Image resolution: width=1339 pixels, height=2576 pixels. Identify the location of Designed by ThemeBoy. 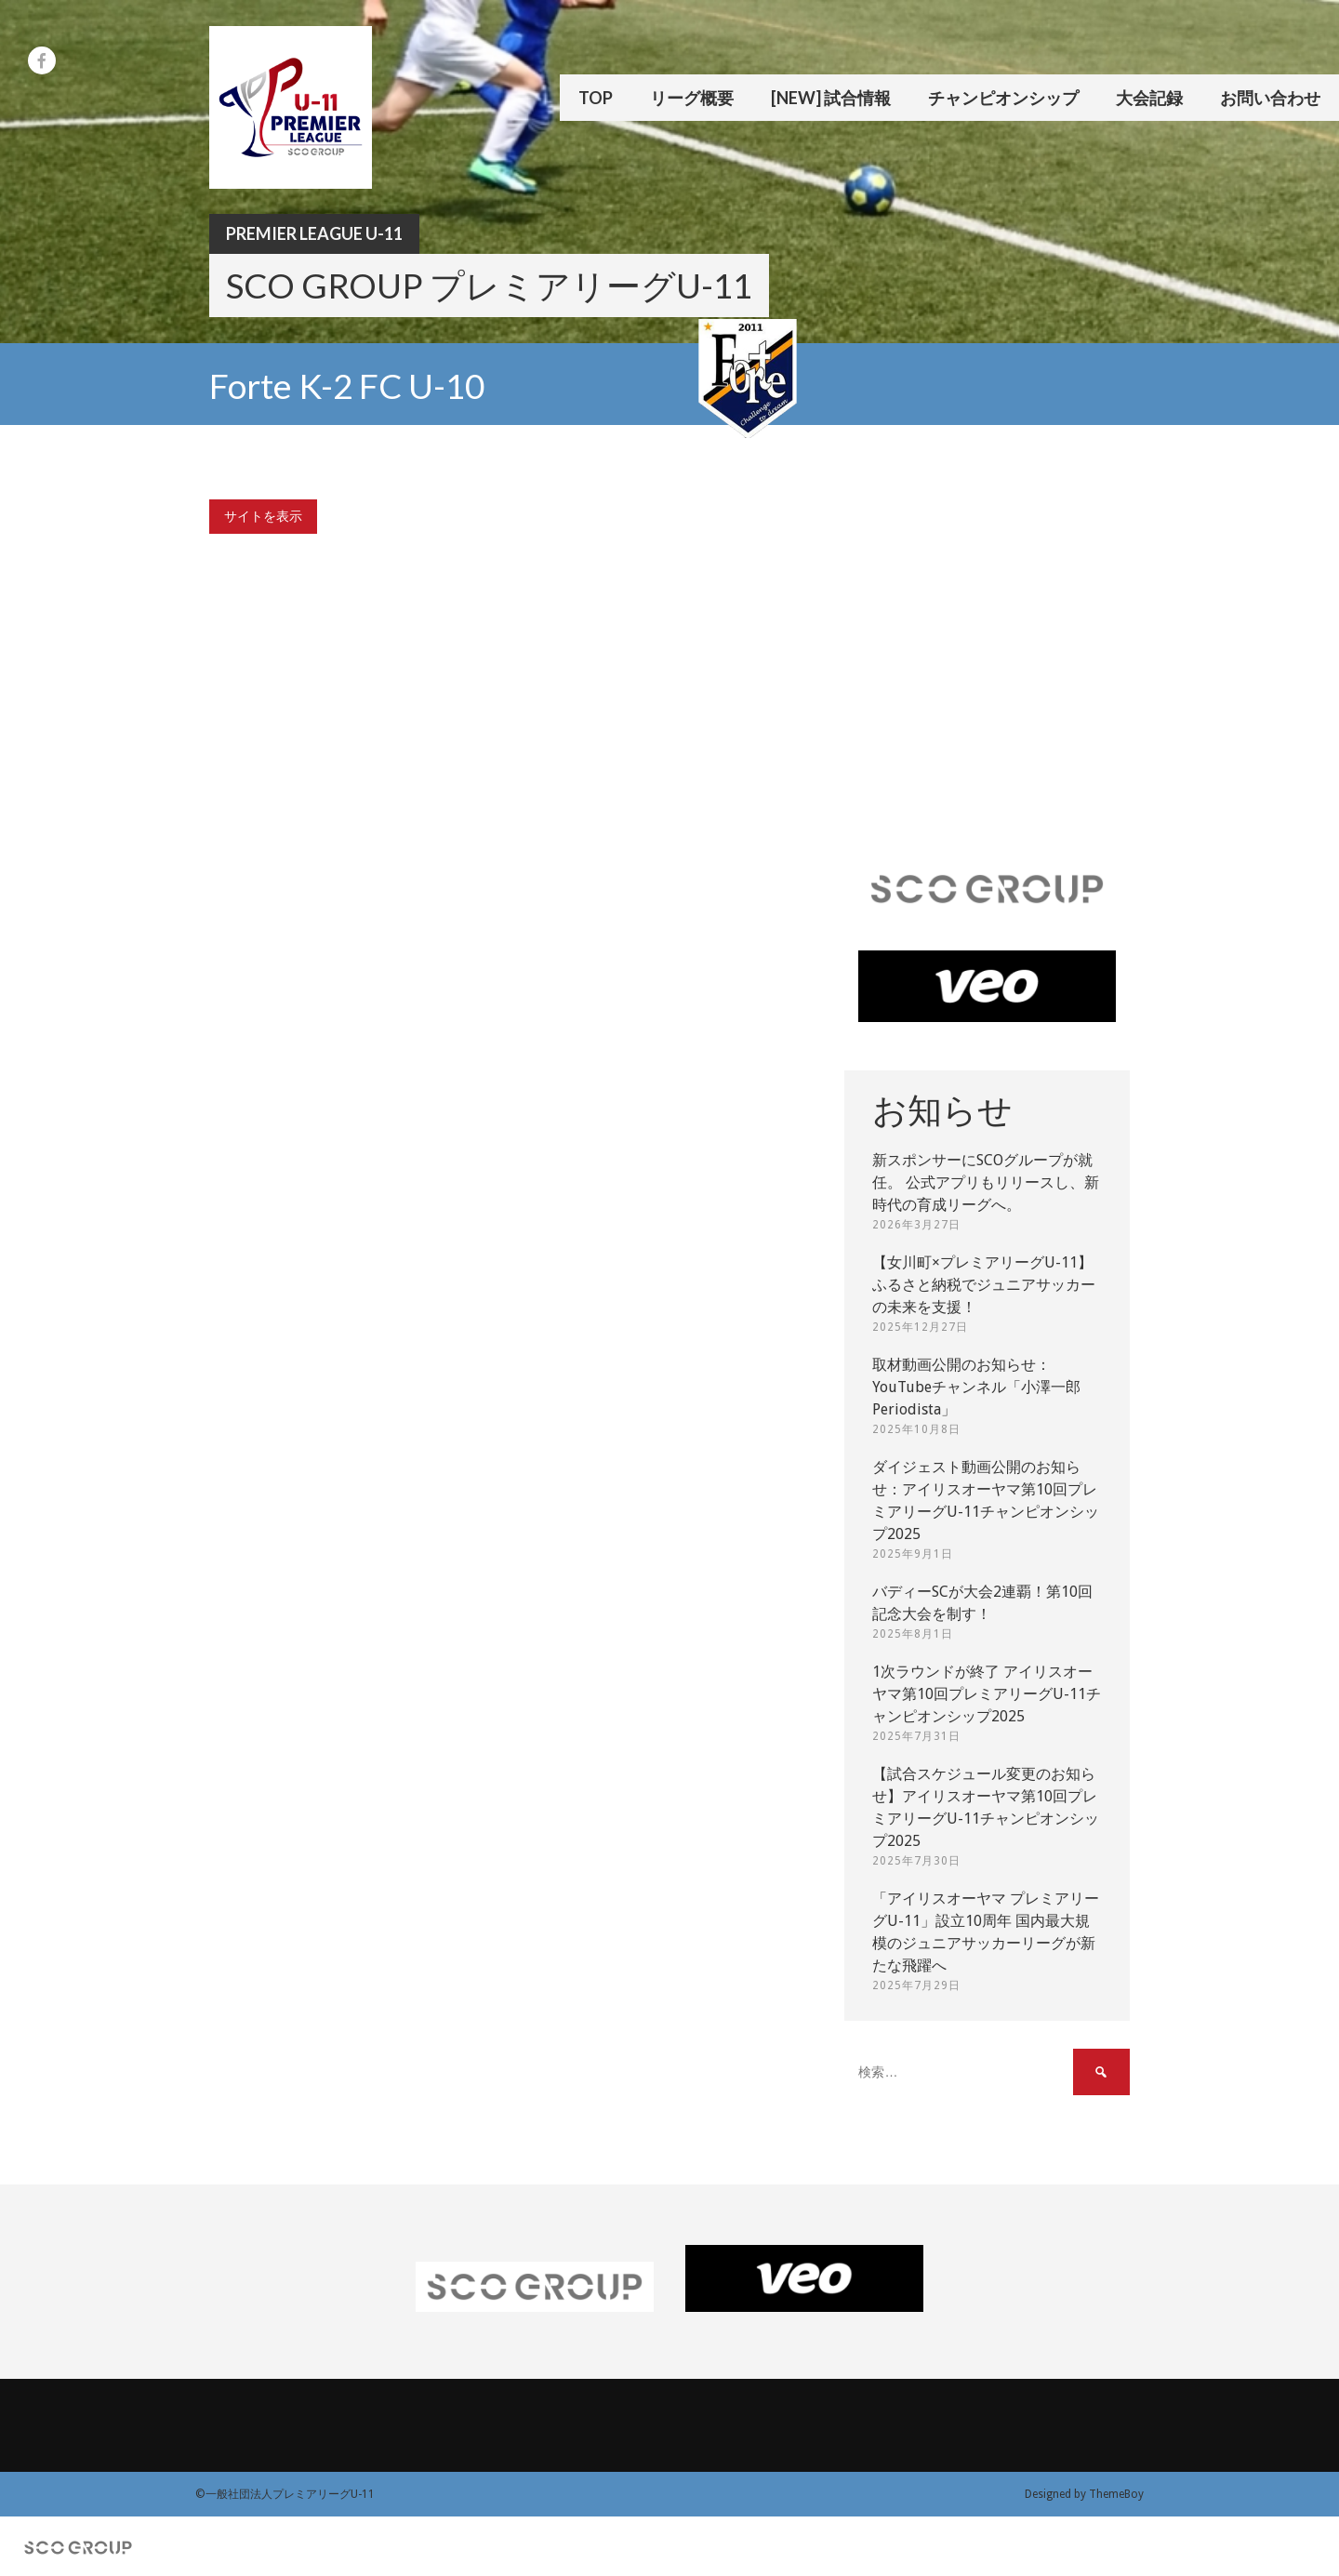
(1084, 2494).